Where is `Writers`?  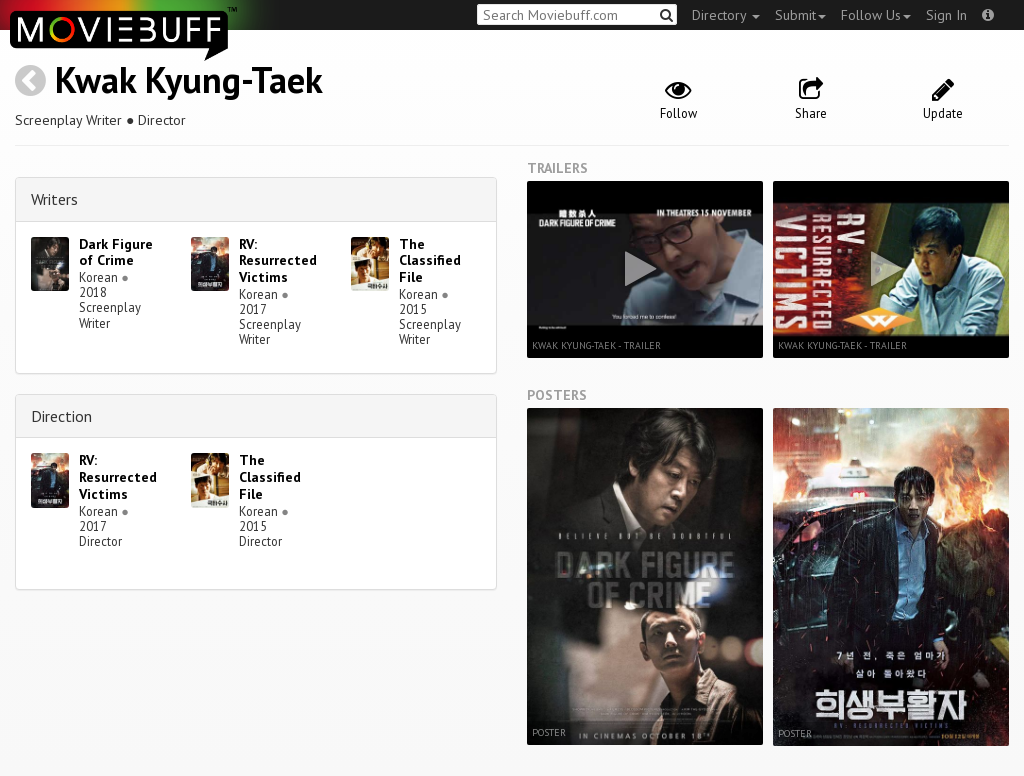 Writers is located at coordinates (54, 199).